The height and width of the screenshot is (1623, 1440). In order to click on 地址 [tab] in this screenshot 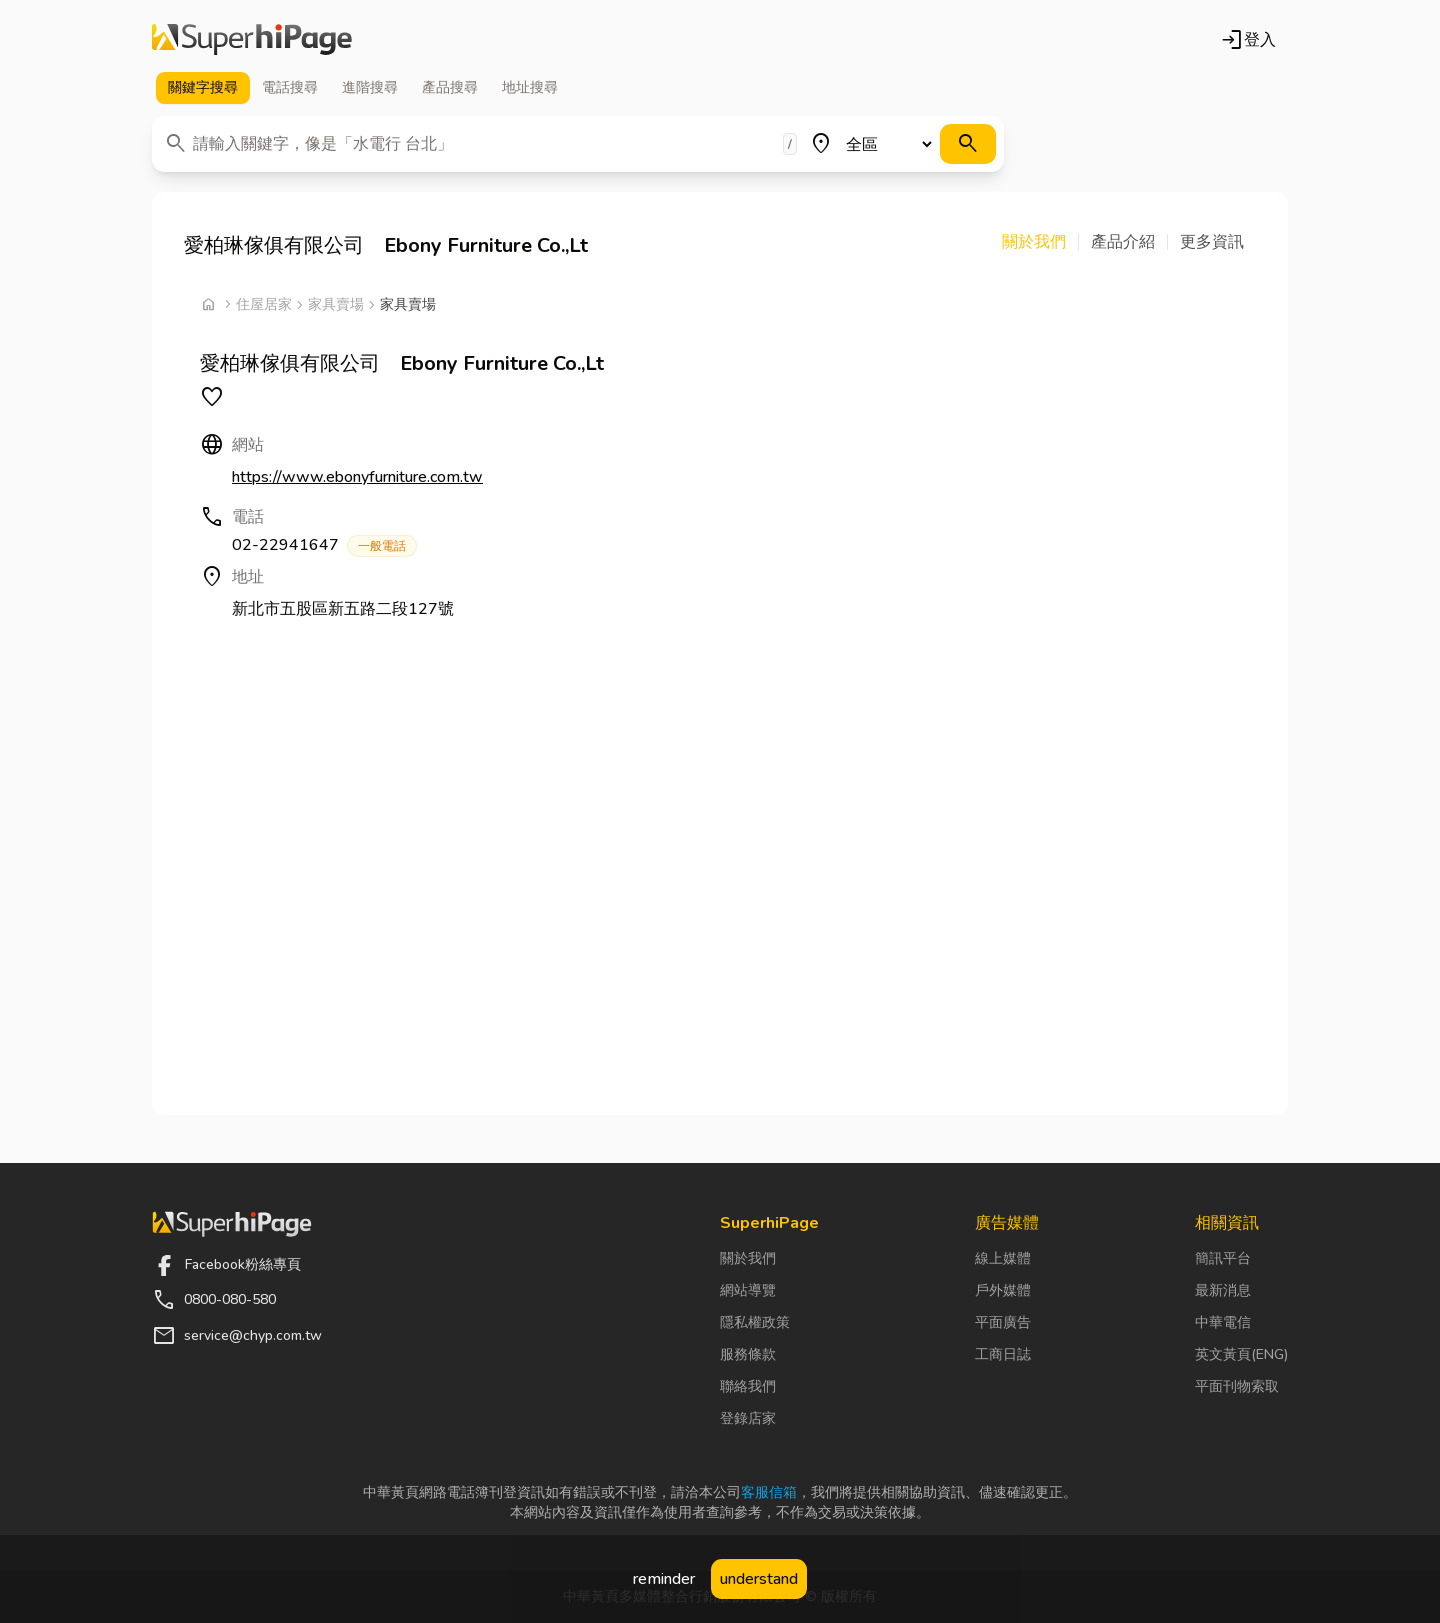, I will do `click(530, 88)`.